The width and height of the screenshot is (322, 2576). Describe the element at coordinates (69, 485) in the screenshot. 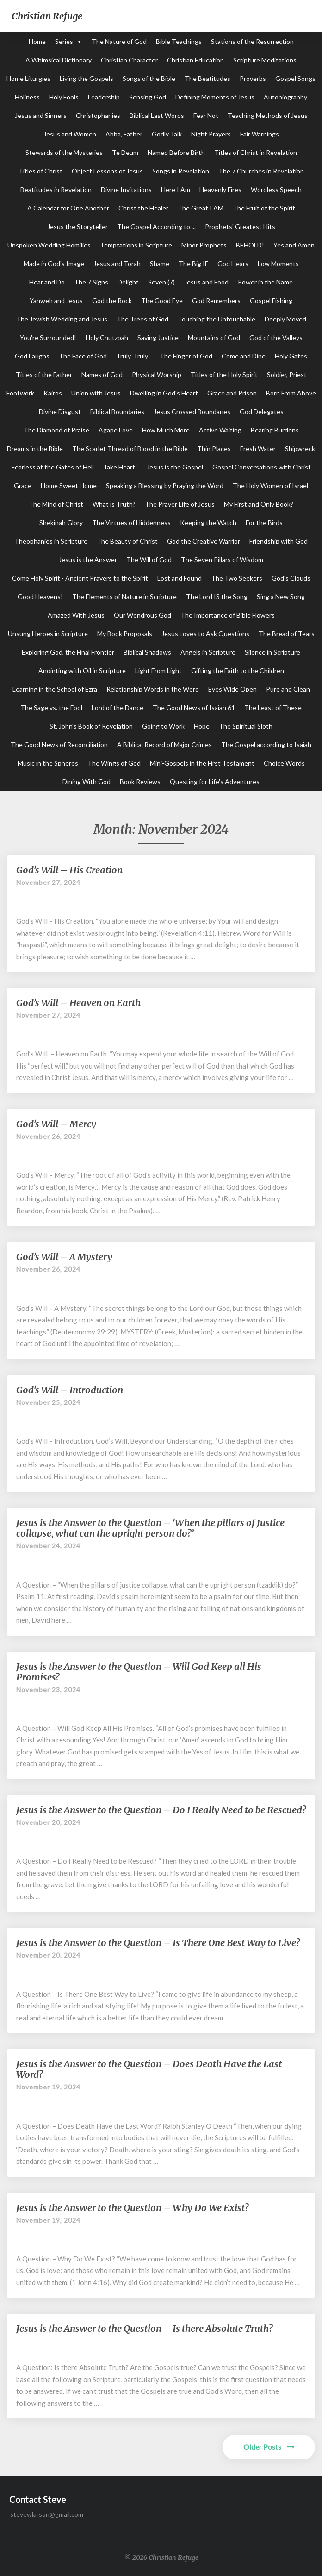

I see `Home Sweet Home` at that location.